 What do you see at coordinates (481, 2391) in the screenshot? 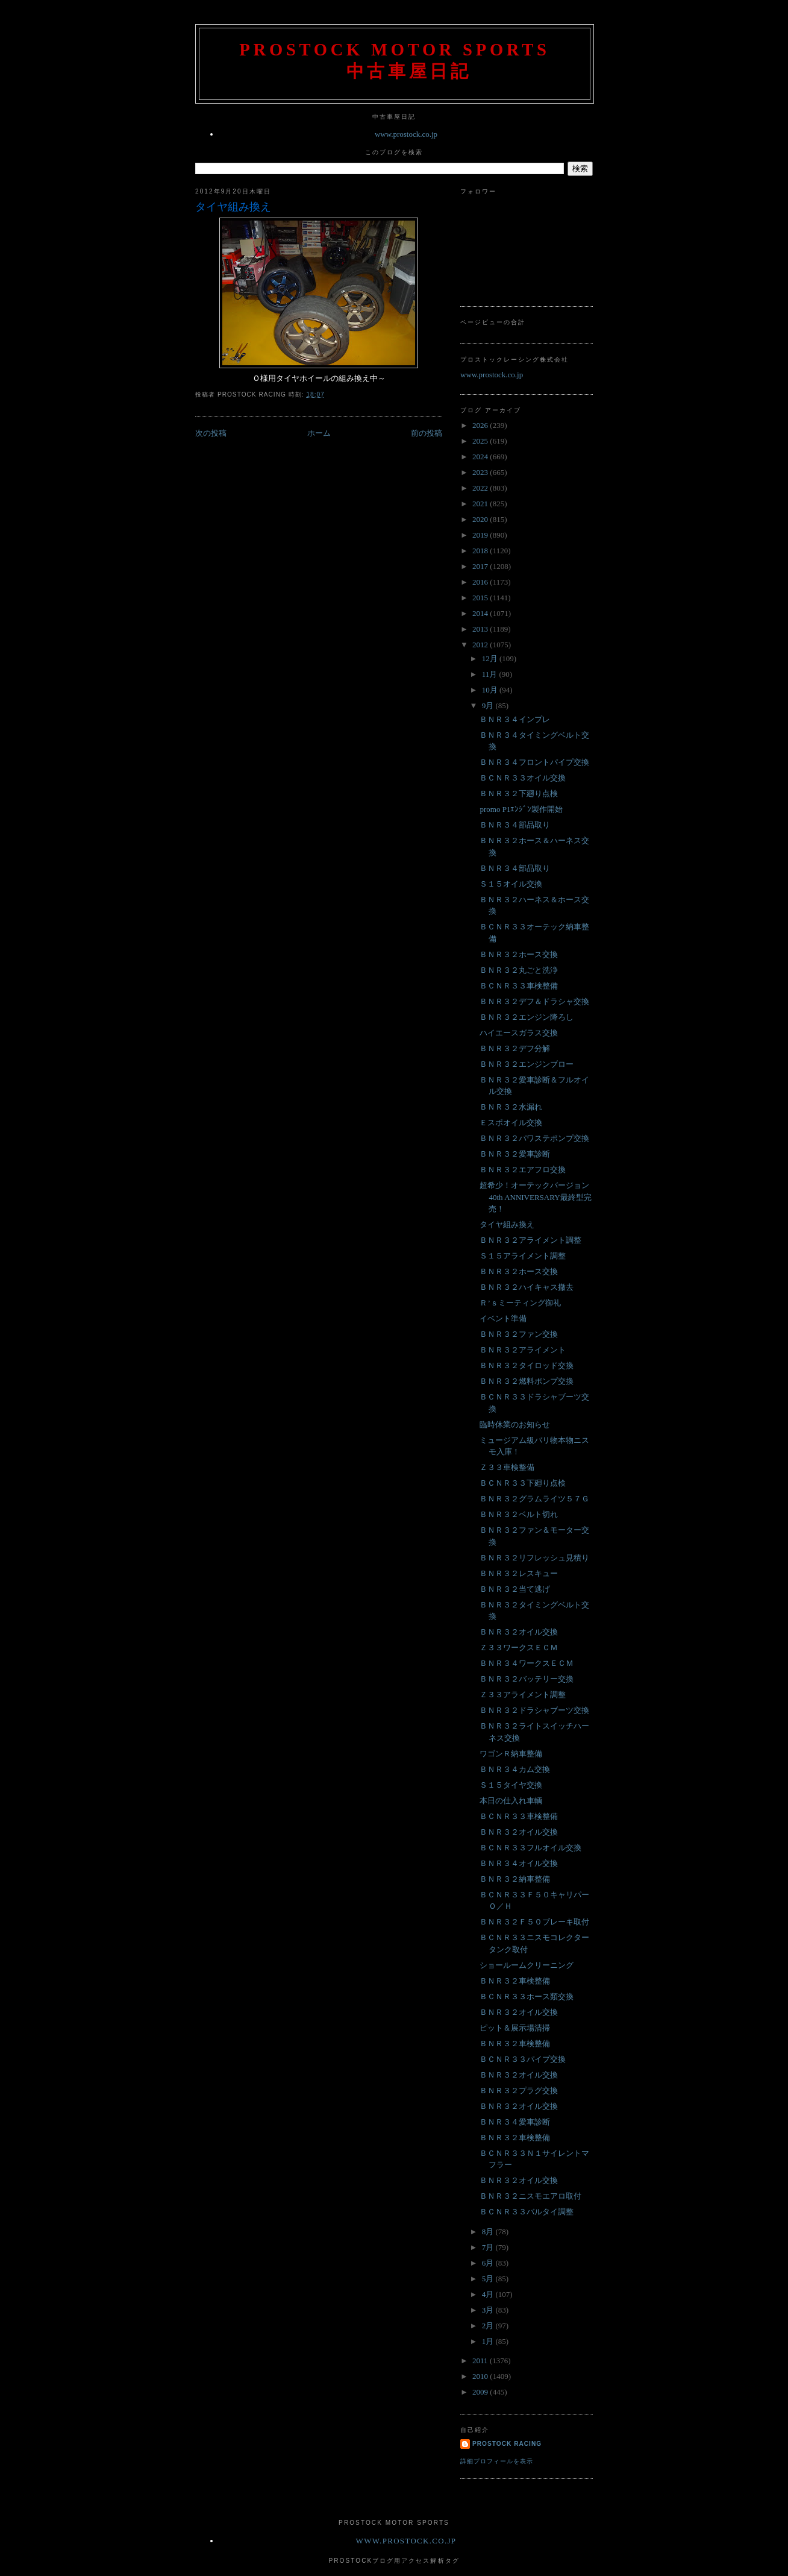
I see `2009` at bounding box center [481, 2391].